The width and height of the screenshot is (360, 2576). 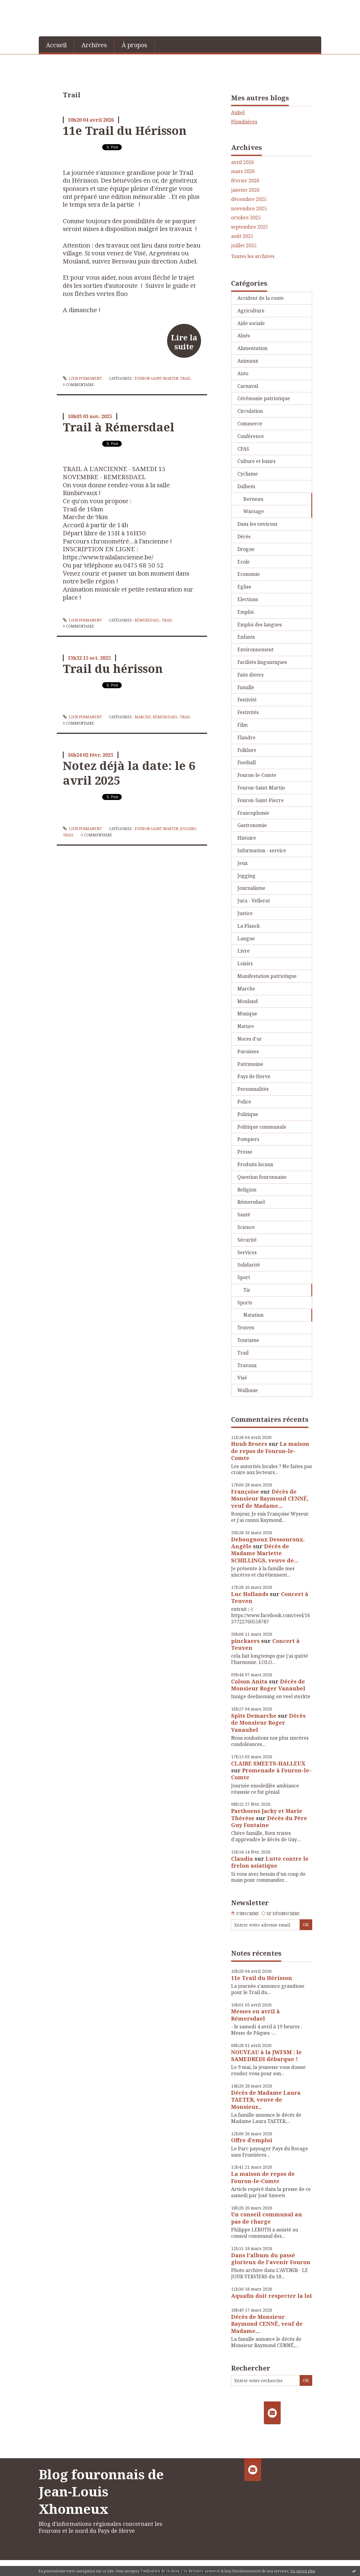 What do you see at coordinates (238, 112) in the screenshot?
I see `Aubel` at bounding box center [238, 112].